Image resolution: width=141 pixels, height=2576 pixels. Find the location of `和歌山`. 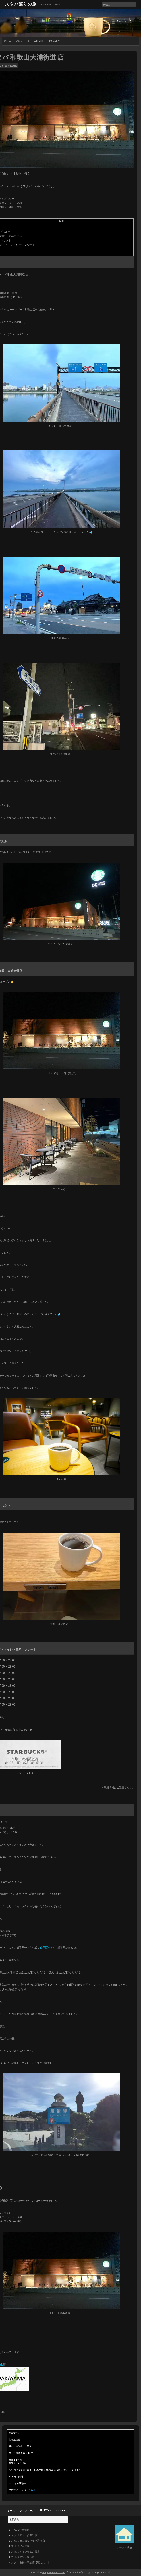

和歌山 is located at coordinates (4, 2412).